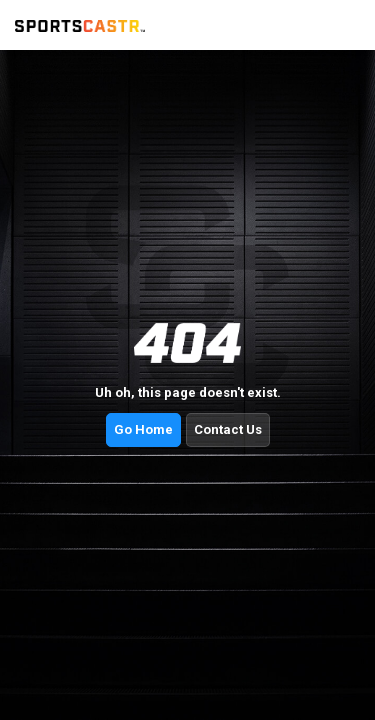 The width and height of the screenshot is (375, 720). Describe the element at coordinates (228, 429) in the screenshot. I see `Contact Us` at that location.